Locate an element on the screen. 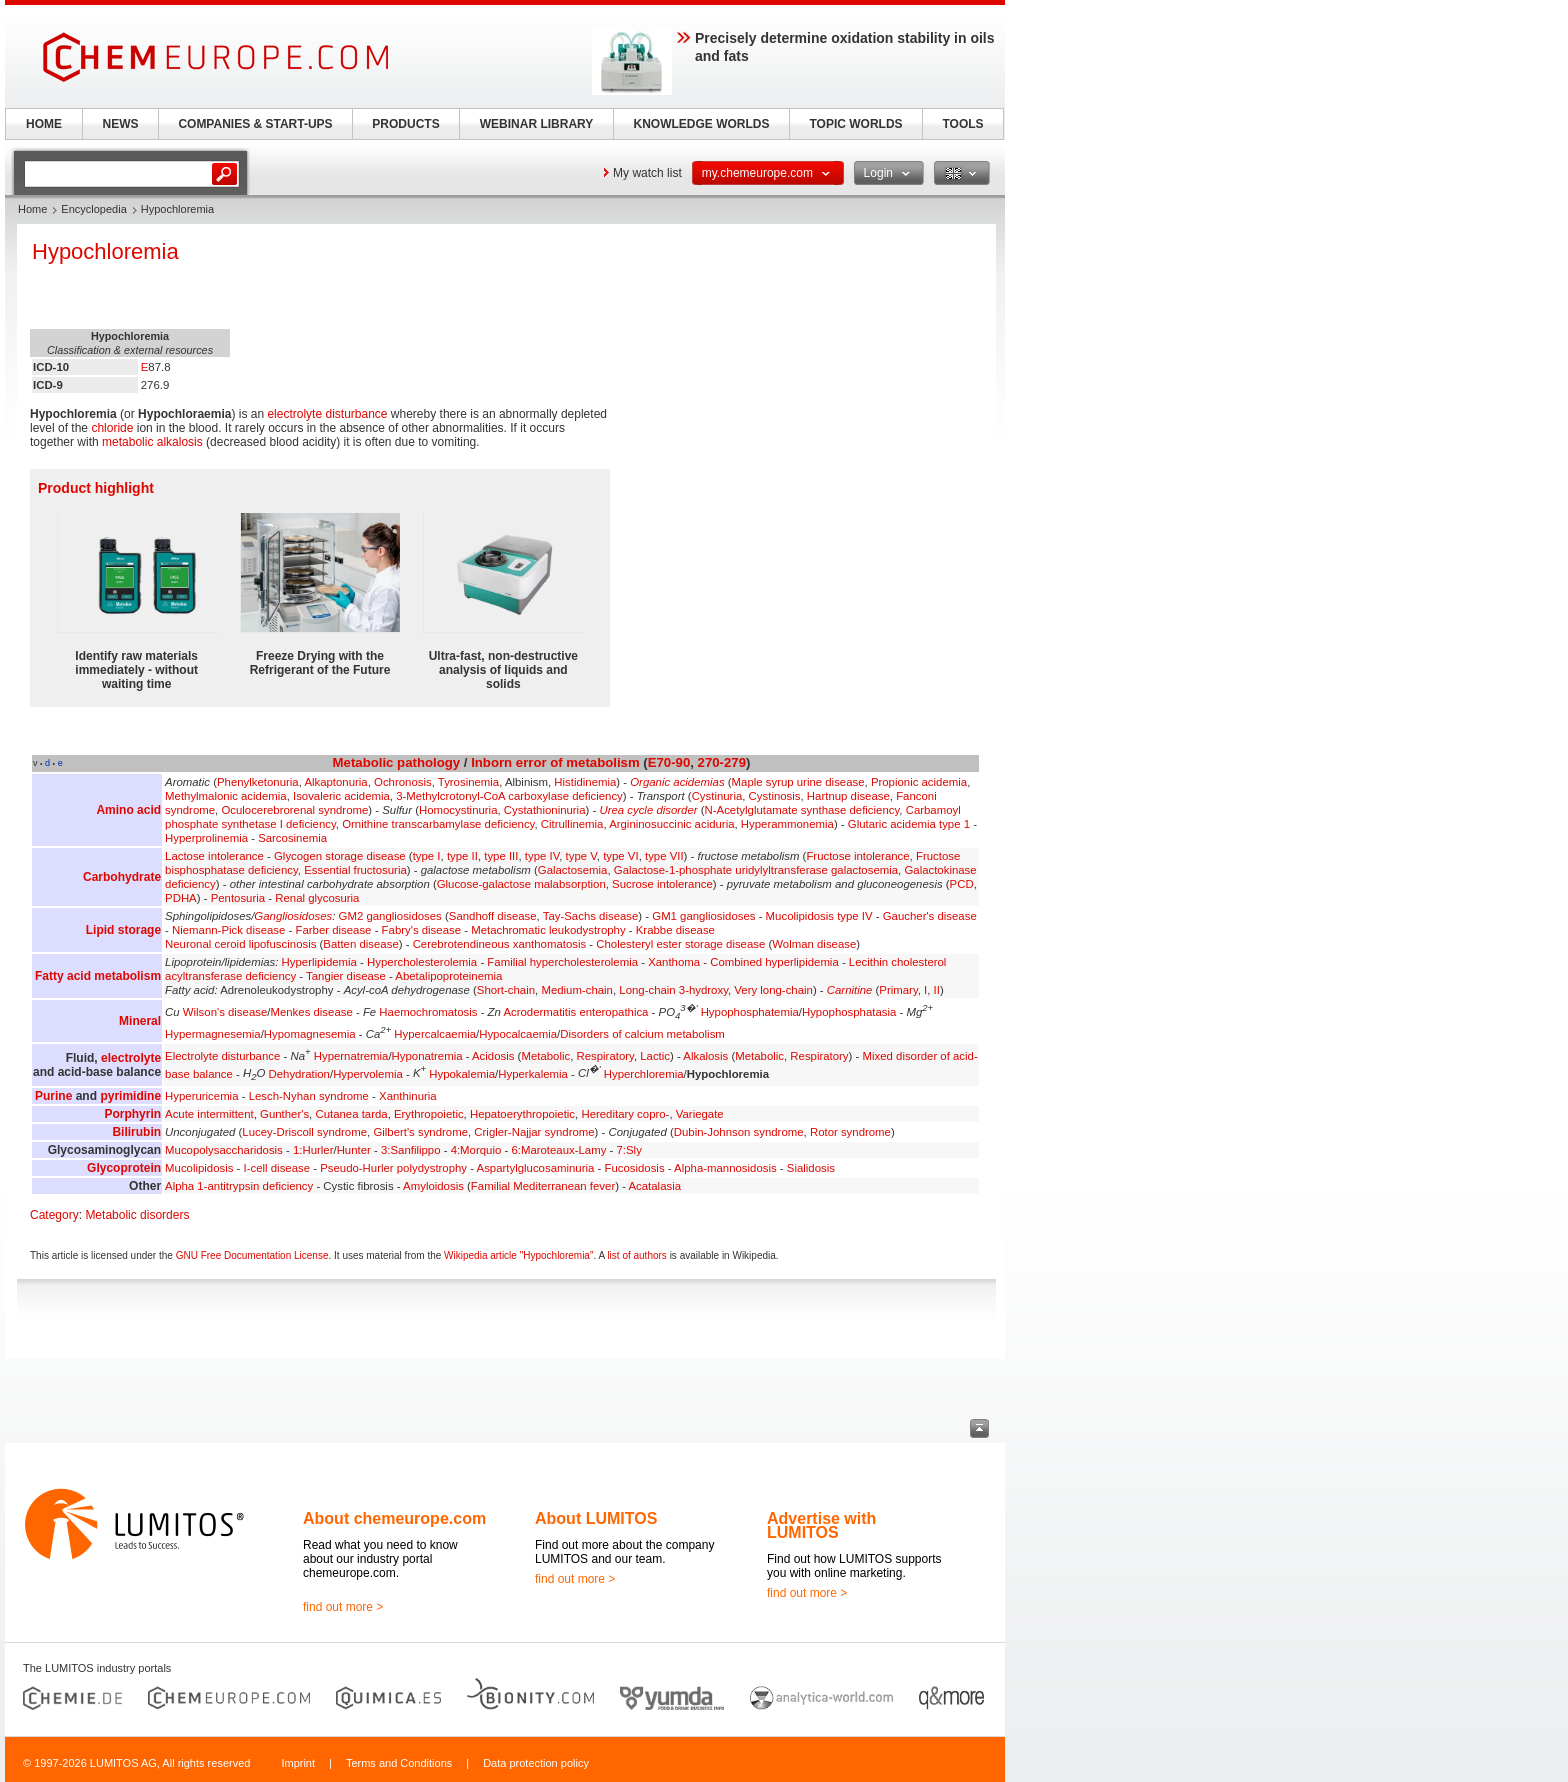  Sucrose intolerance is located at coordinates (662, 884).